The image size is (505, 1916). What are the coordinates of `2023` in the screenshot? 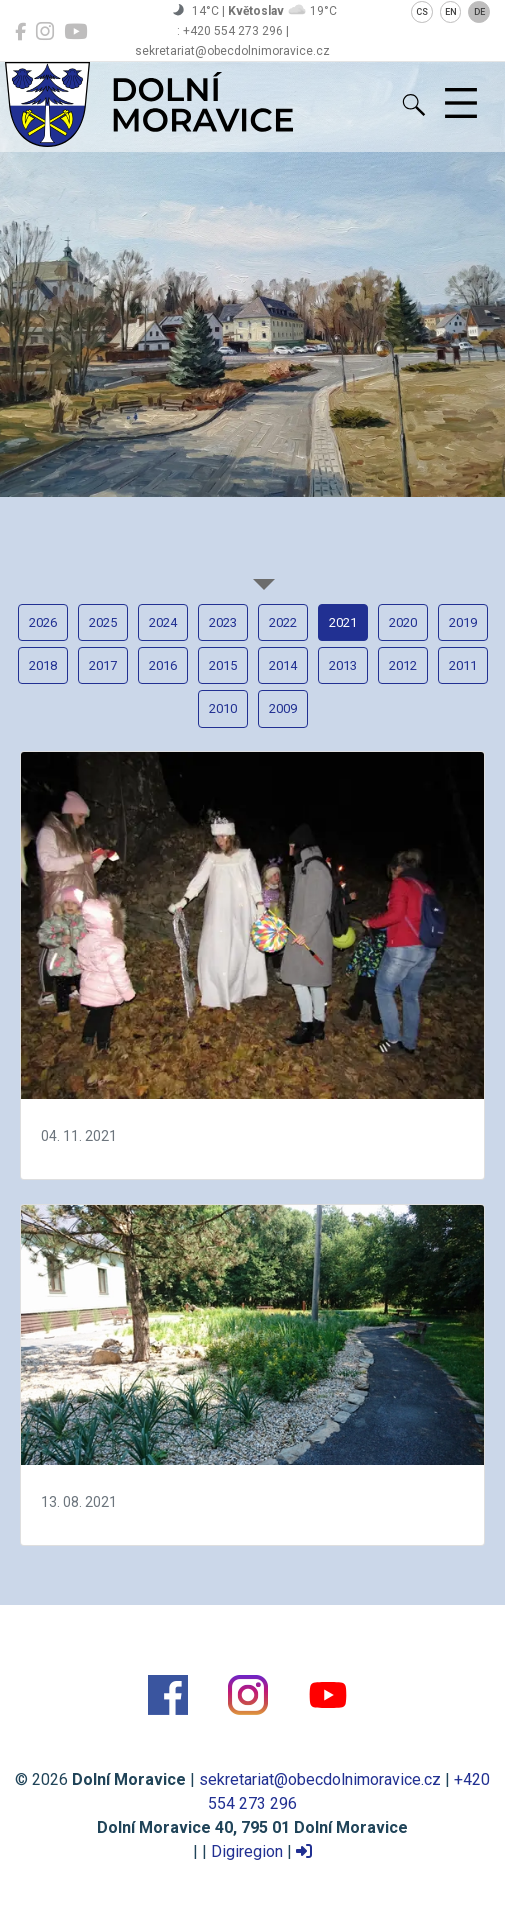 It's located at (223, 622).